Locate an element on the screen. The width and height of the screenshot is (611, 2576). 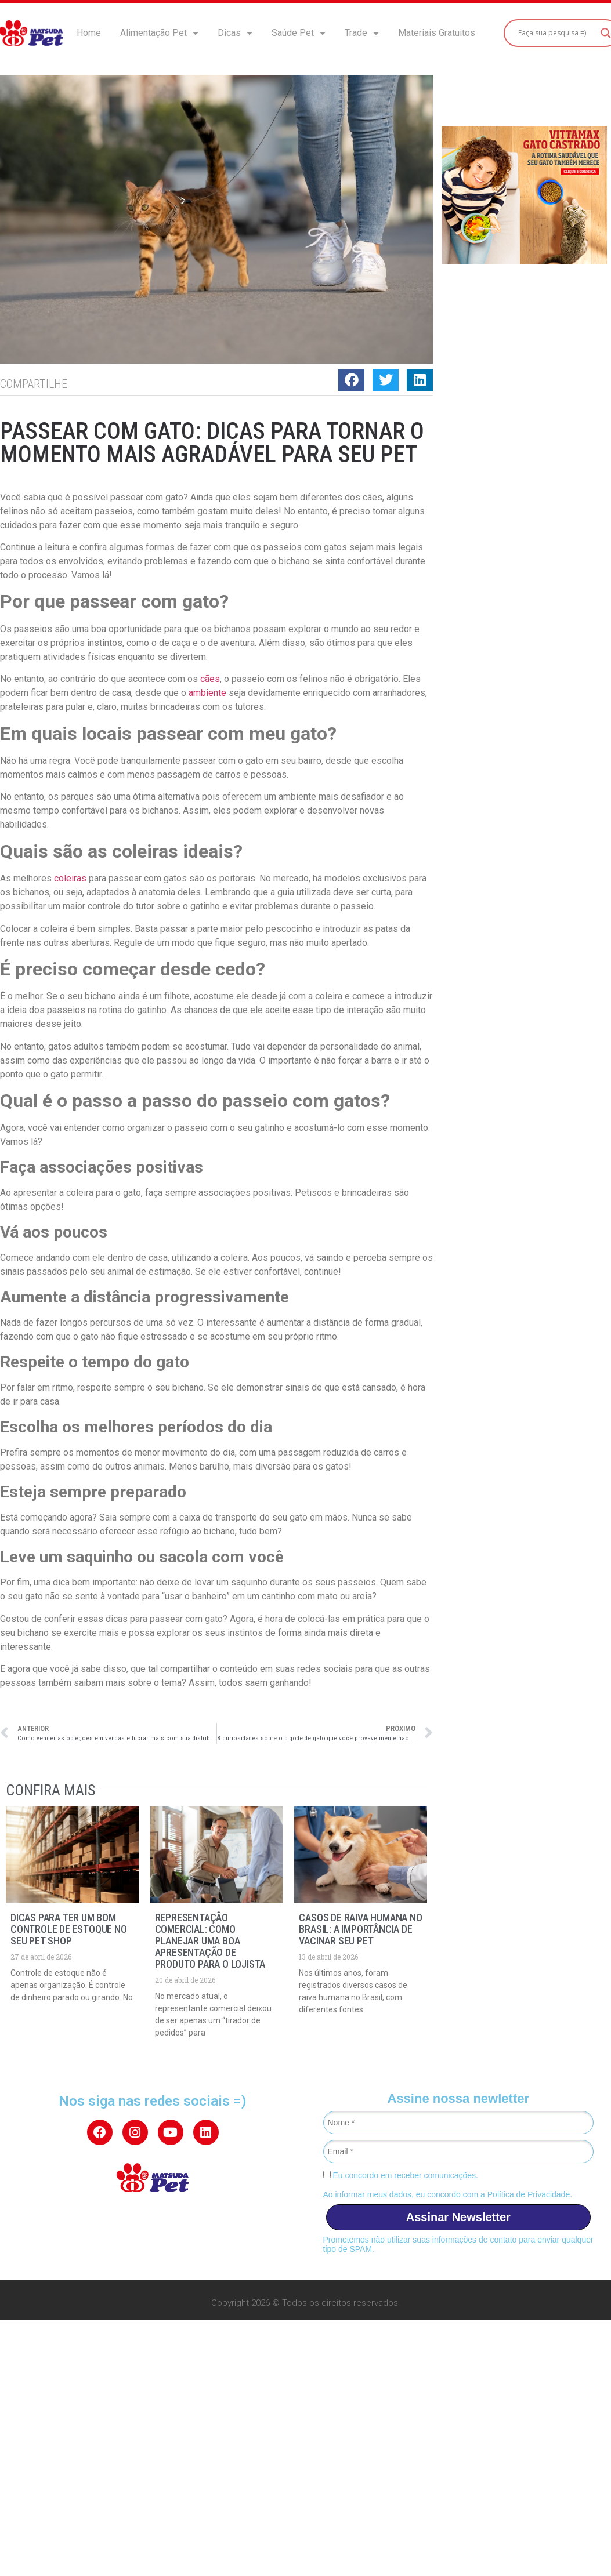
cães is located at coordinates (210, 678).